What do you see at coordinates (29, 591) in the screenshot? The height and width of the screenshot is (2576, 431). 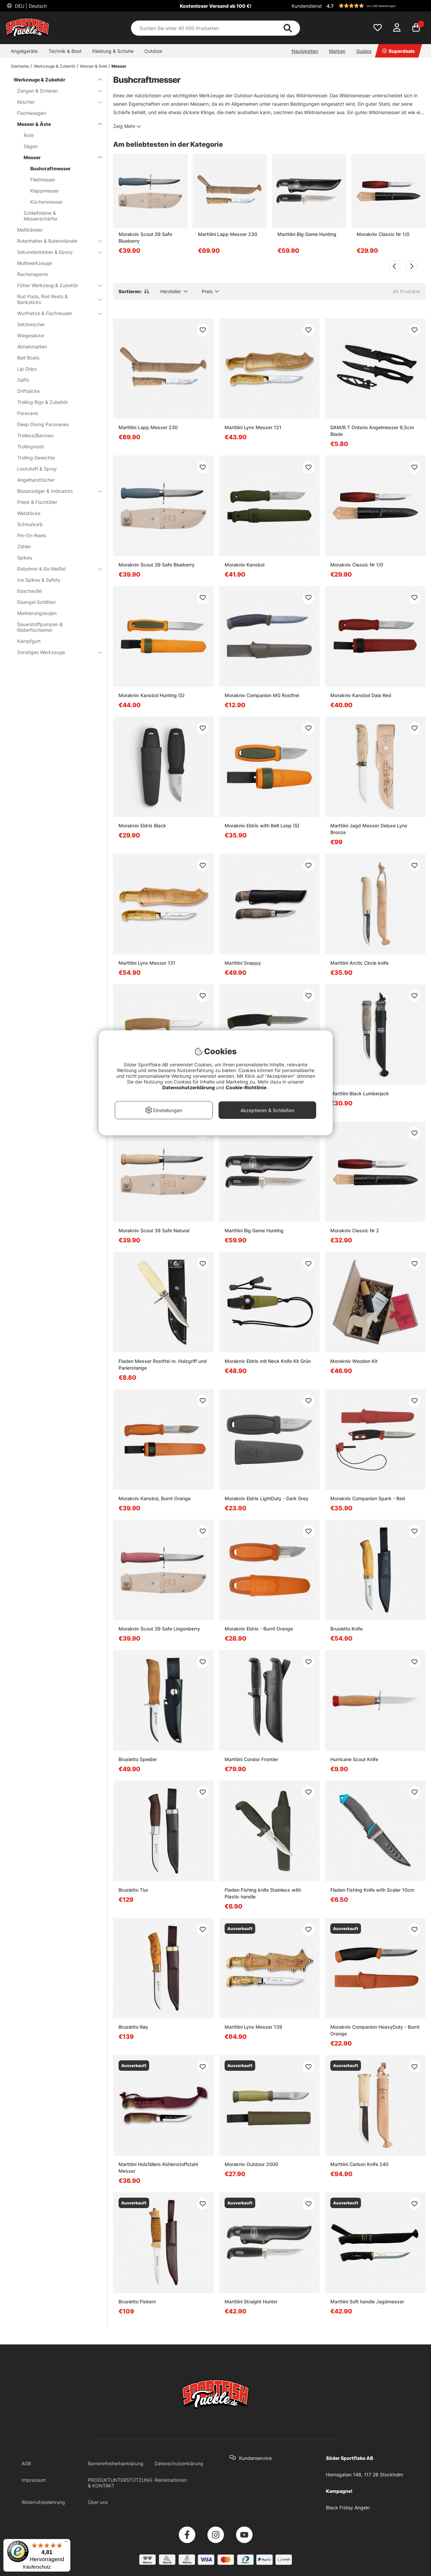 I see `Eisschaufel` at bounding box center [29, 591].